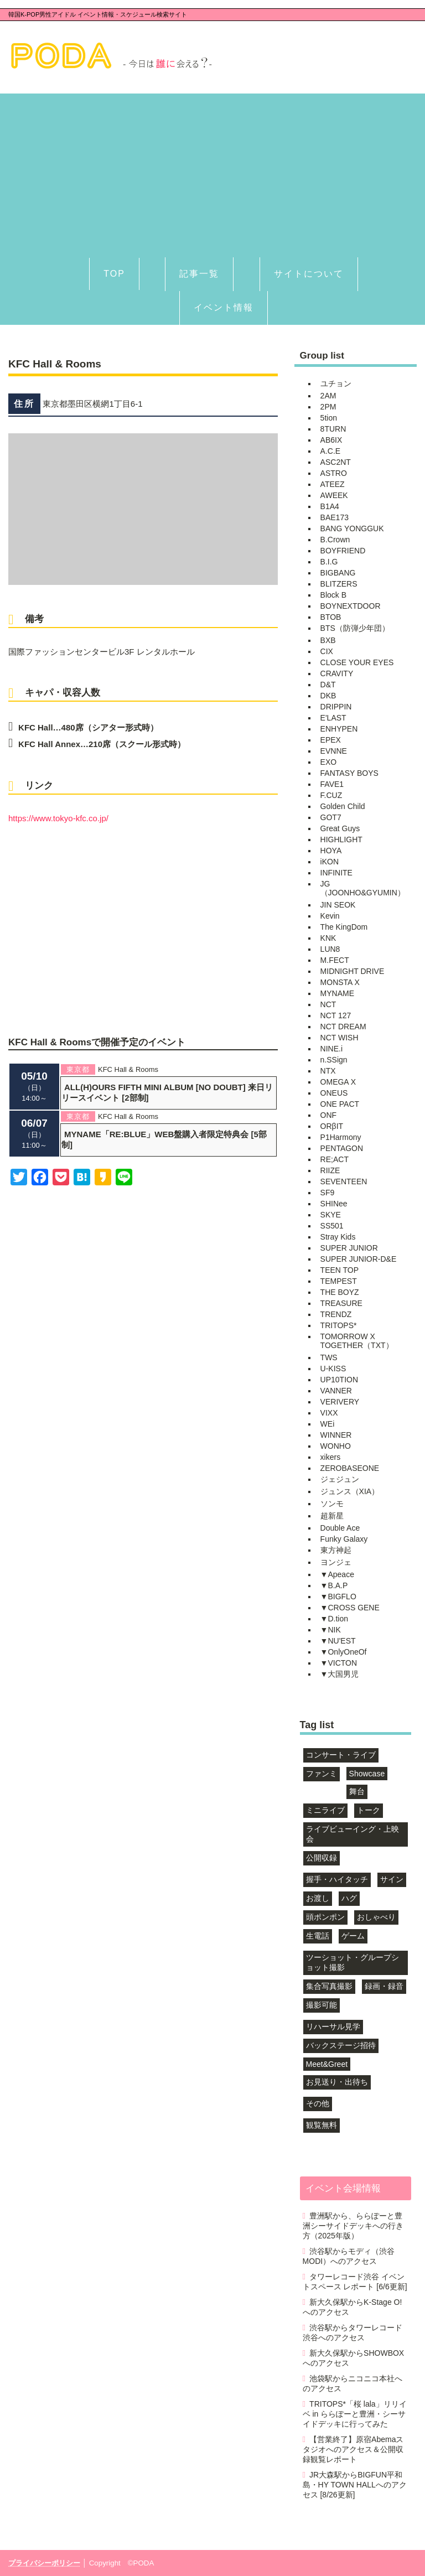 The height and width of the screenshot is (2576, 425). I want to click on TEEN TOP, so click(339, 1270).